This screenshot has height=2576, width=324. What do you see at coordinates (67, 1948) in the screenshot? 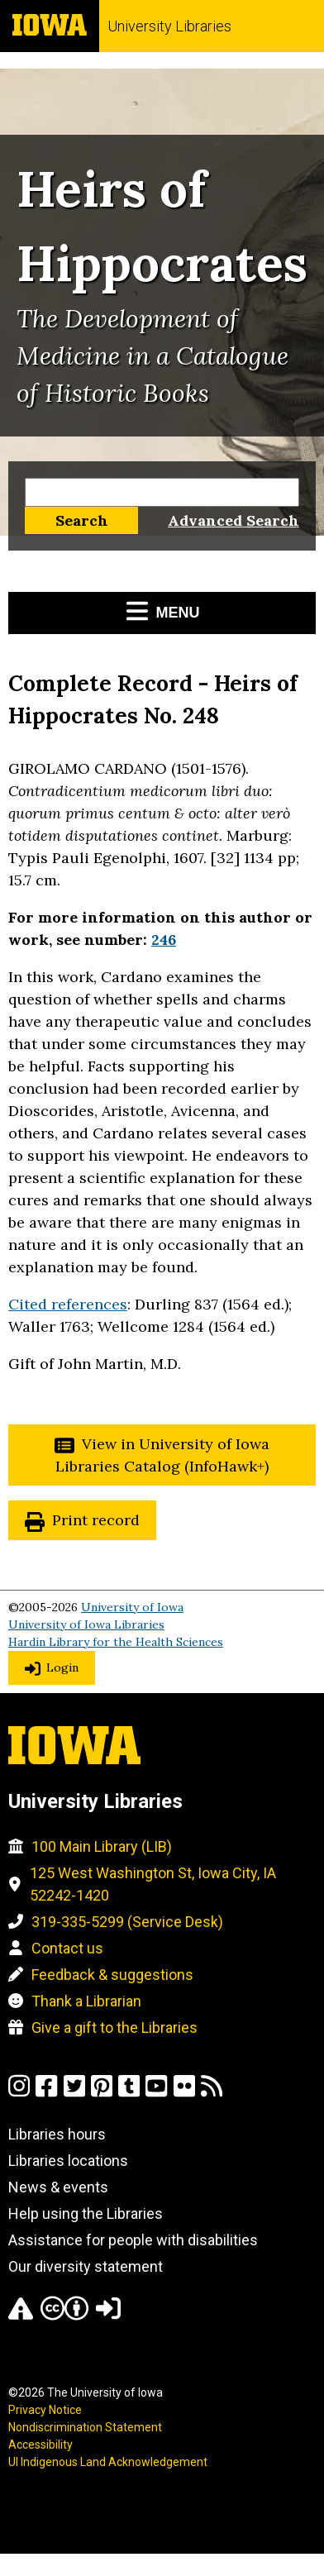
I see `Contact us` at bounding box center [67, 1948].